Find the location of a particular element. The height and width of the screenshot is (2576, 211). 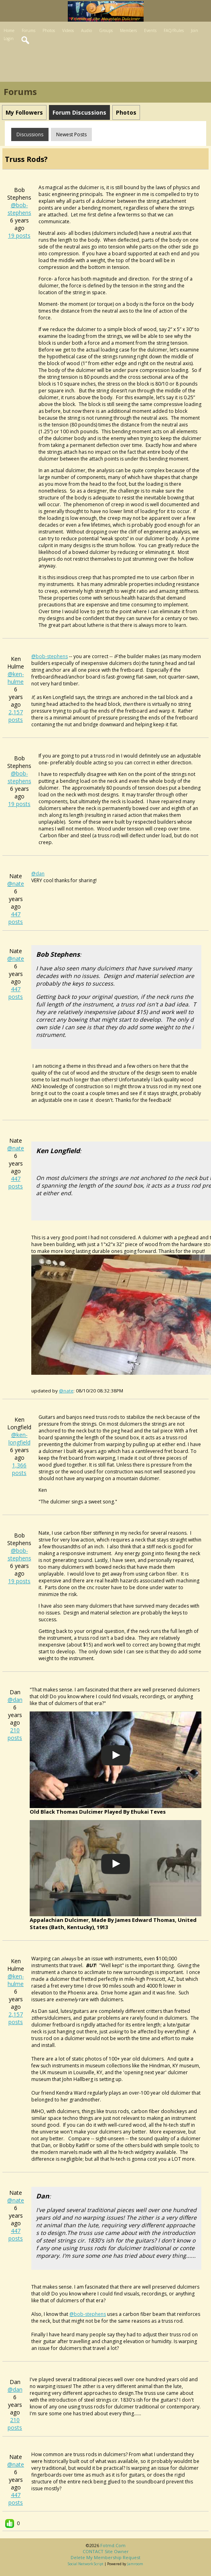

19 posts is located at coordinates (19, 235).